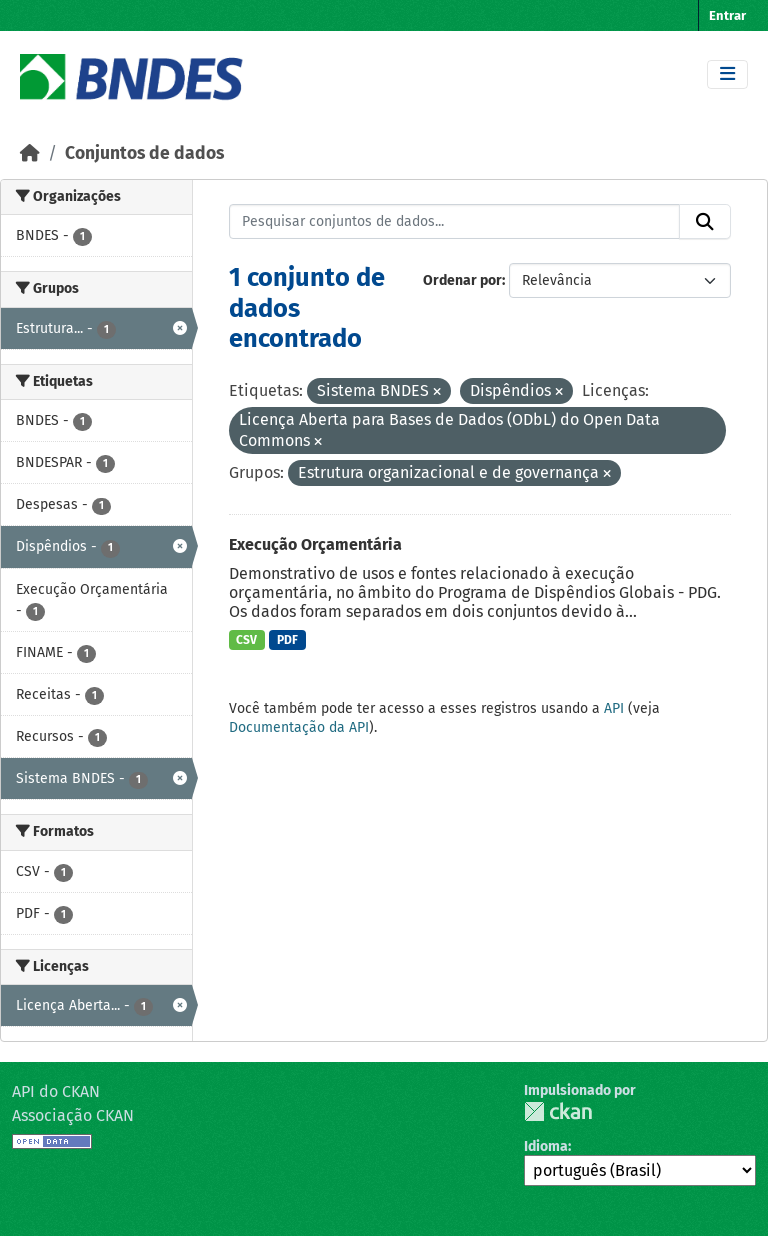 The height and width of the screenshot is (1236, 768). Describe the element at coordinates (315, 544) in the screenshot. I see `Execução Orçamentária` at that location.